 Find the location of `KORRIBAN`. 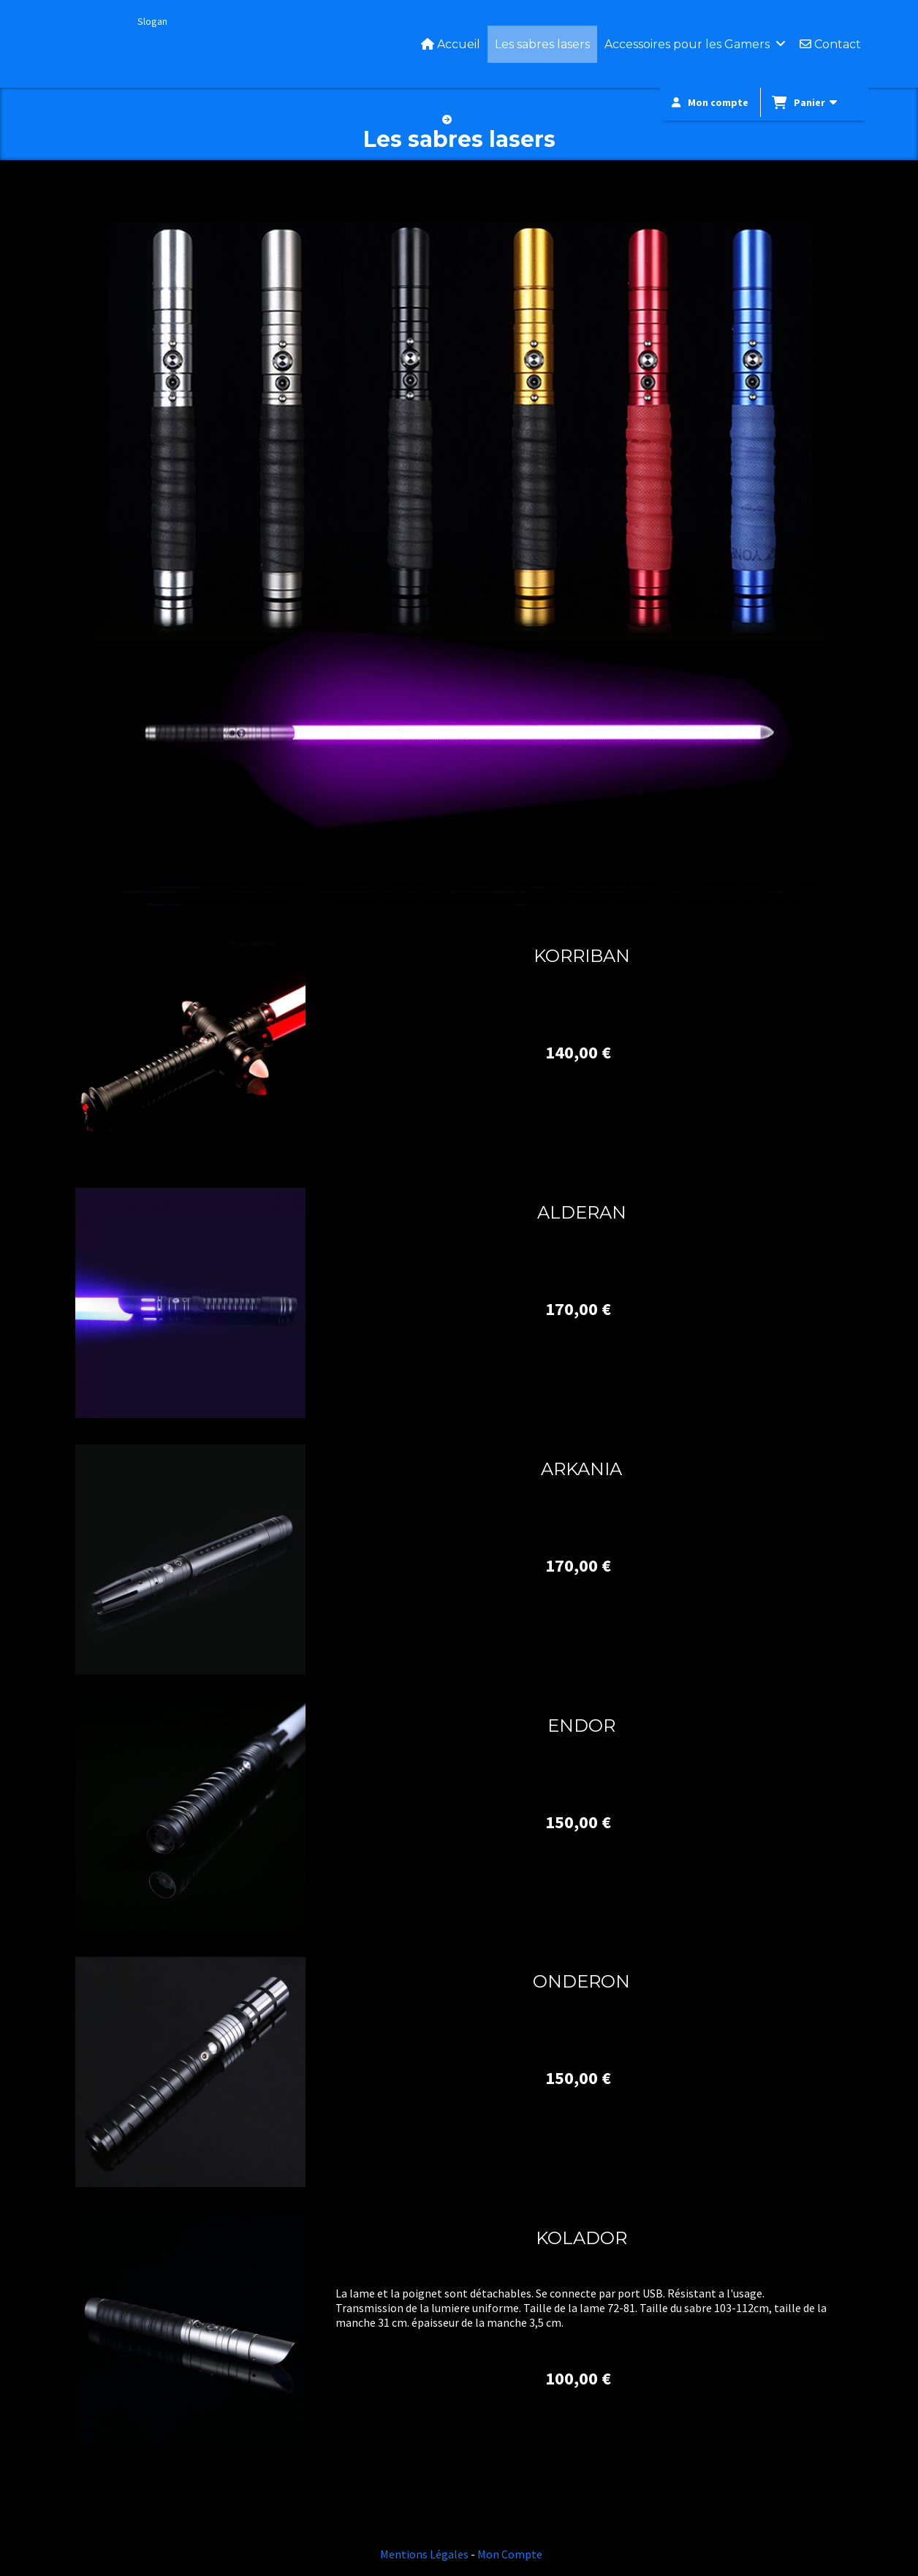

KORRIBAN is located at coordinates (582, 955).